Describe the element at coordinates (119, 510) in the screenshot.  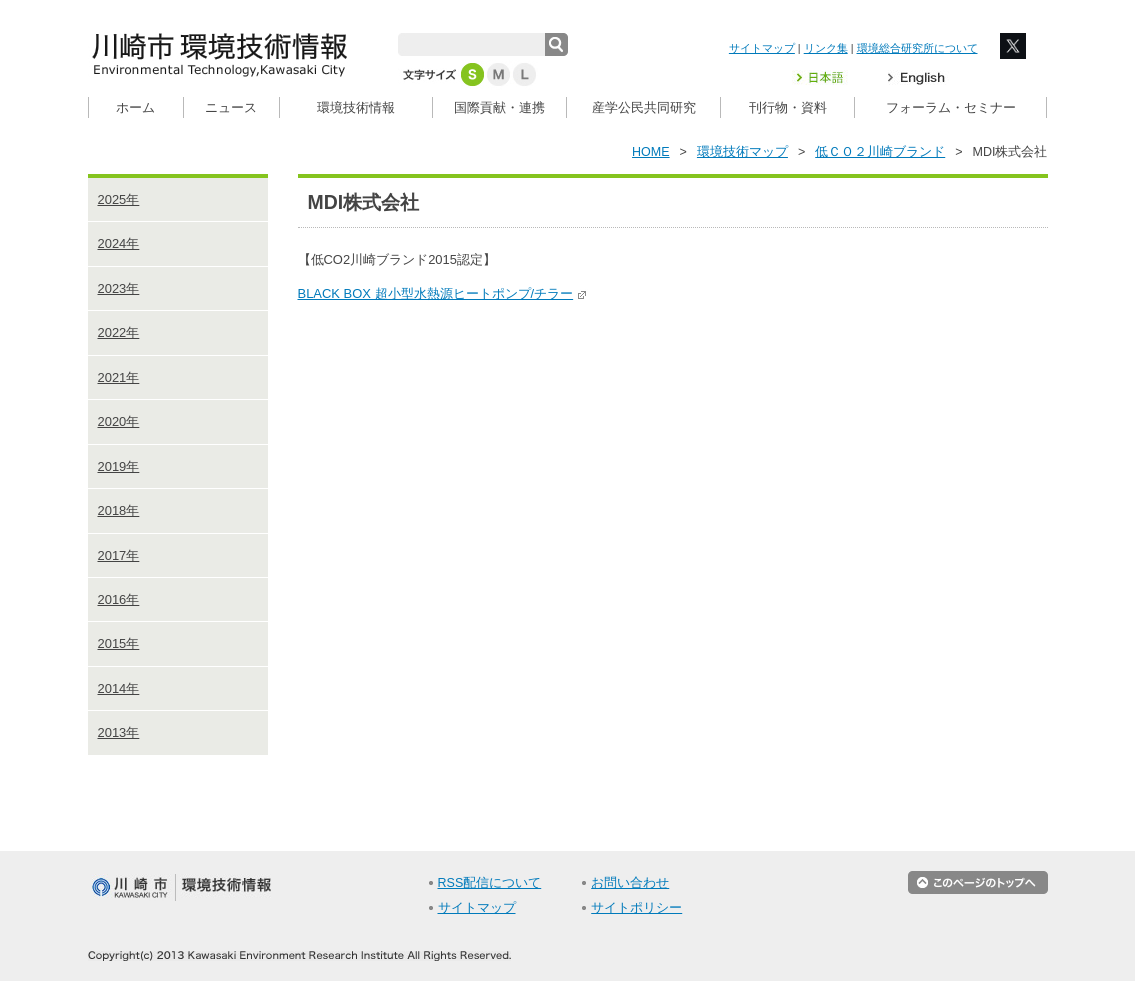
I see `2018年` at that location.